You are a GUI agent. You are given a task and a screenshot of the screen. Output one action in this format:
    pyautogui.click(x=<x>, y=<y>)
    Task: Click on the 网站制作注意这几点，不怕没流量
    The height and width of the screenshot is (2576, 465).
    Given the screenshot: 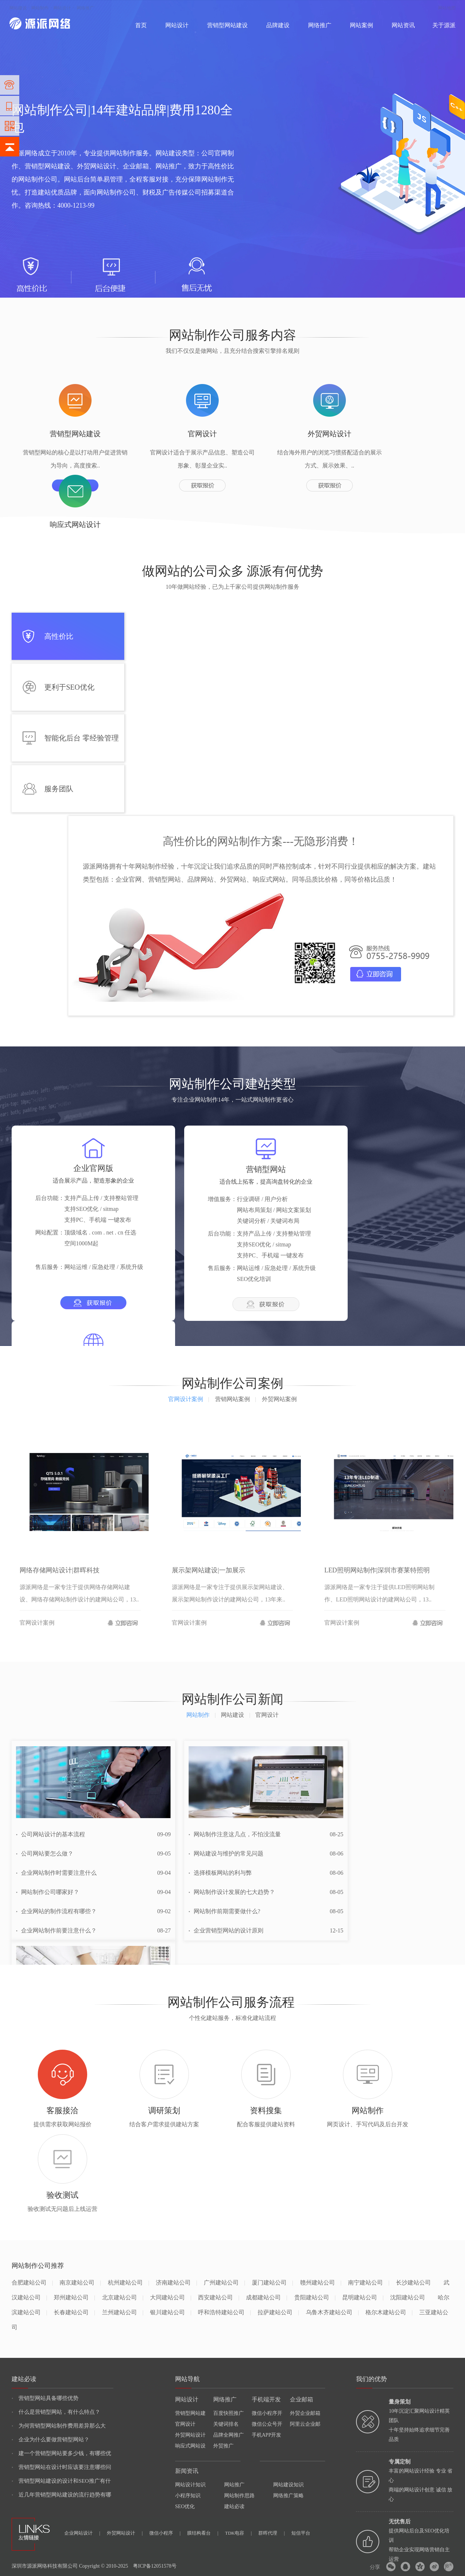 What is the action you would take?
    pyautogui.click(x=235, y=1834)
    